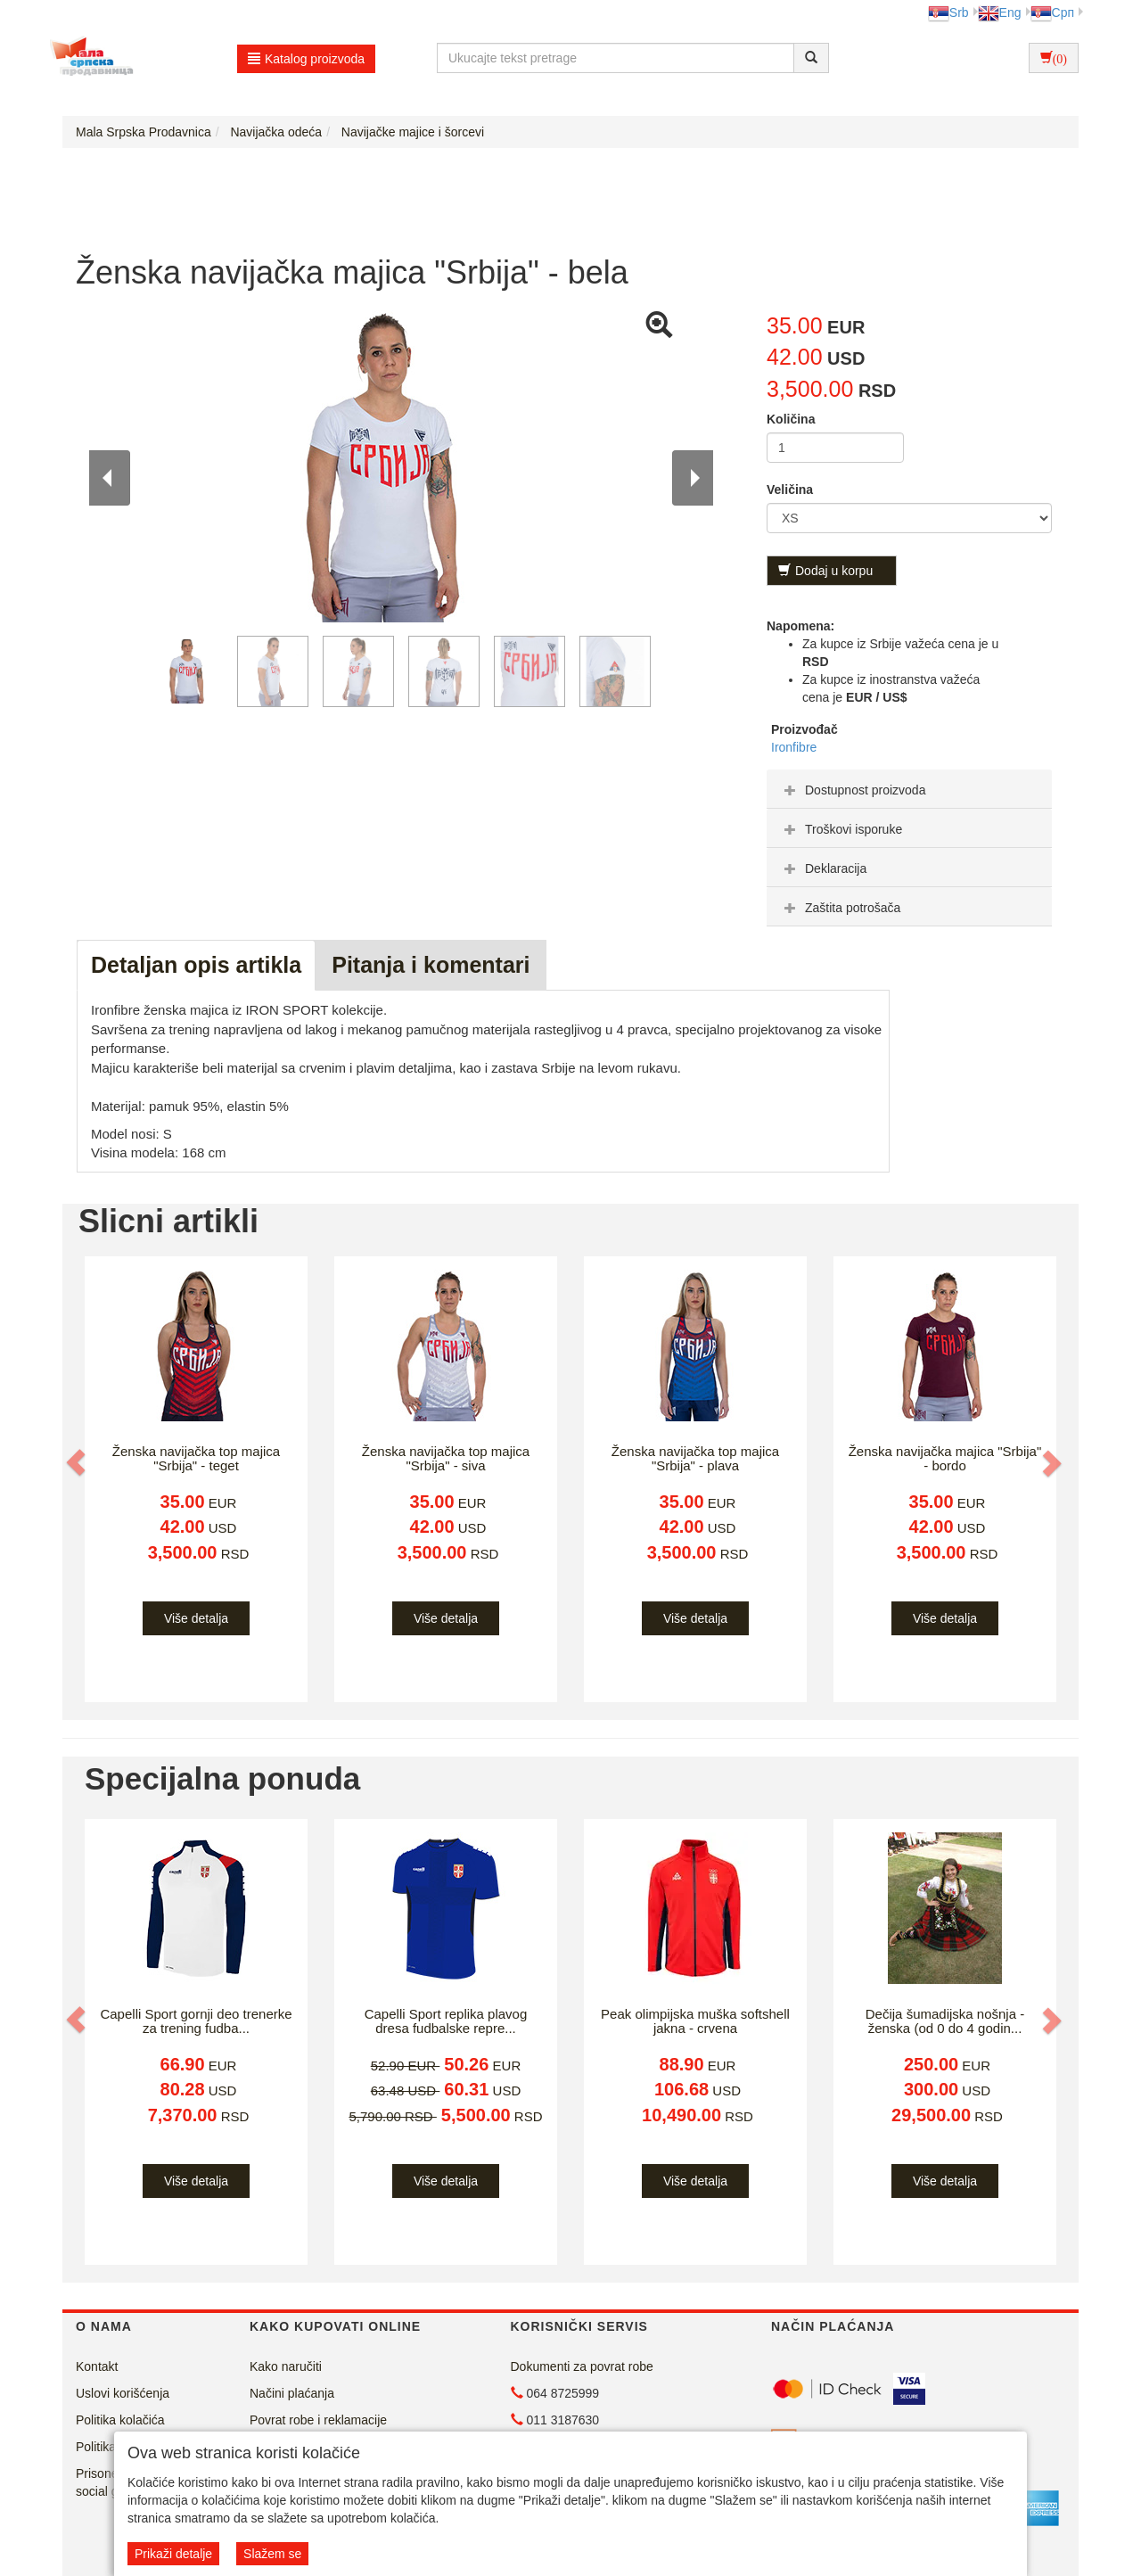 The width and height of the screenshot is (1141, 2576). Describe the element at coordinates (790, 489) in the screenshot. I see `Veličina` at that location.